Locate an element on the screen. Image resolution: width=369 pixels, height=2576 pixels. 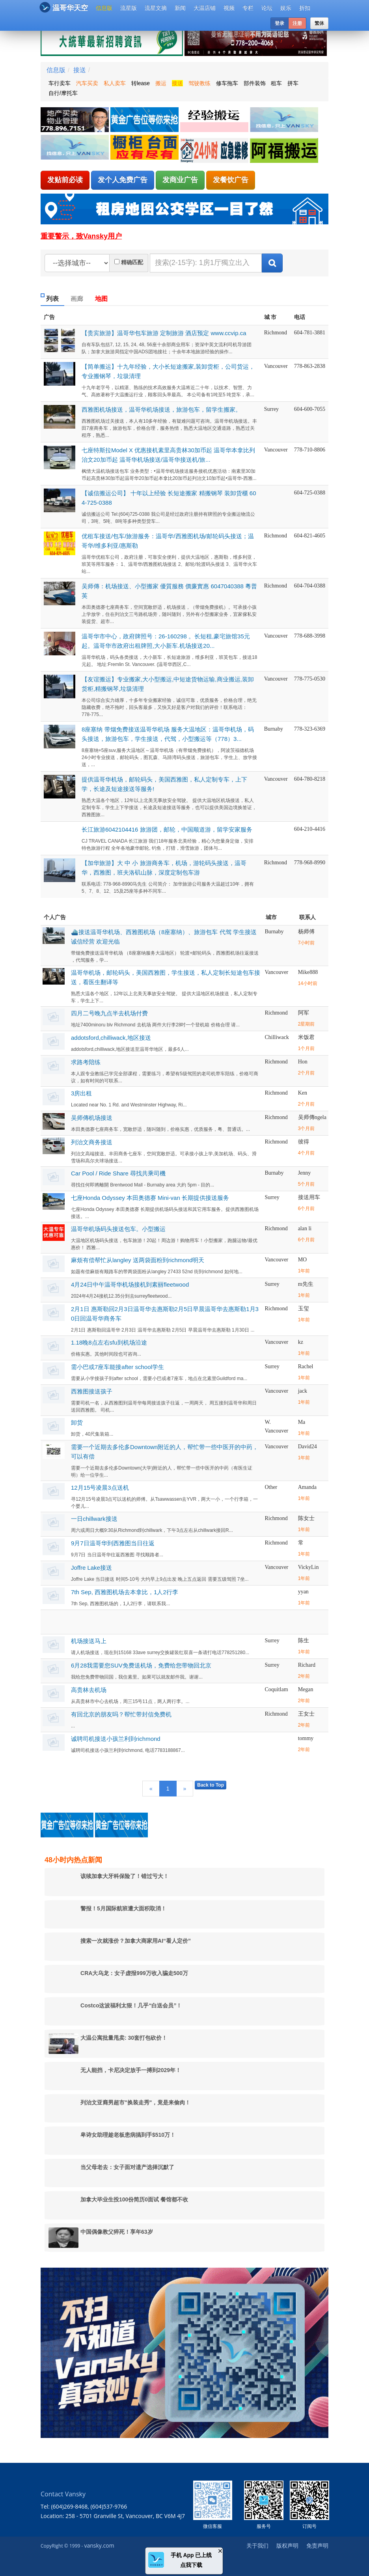
Ken is located at coordinates (302, 1093).